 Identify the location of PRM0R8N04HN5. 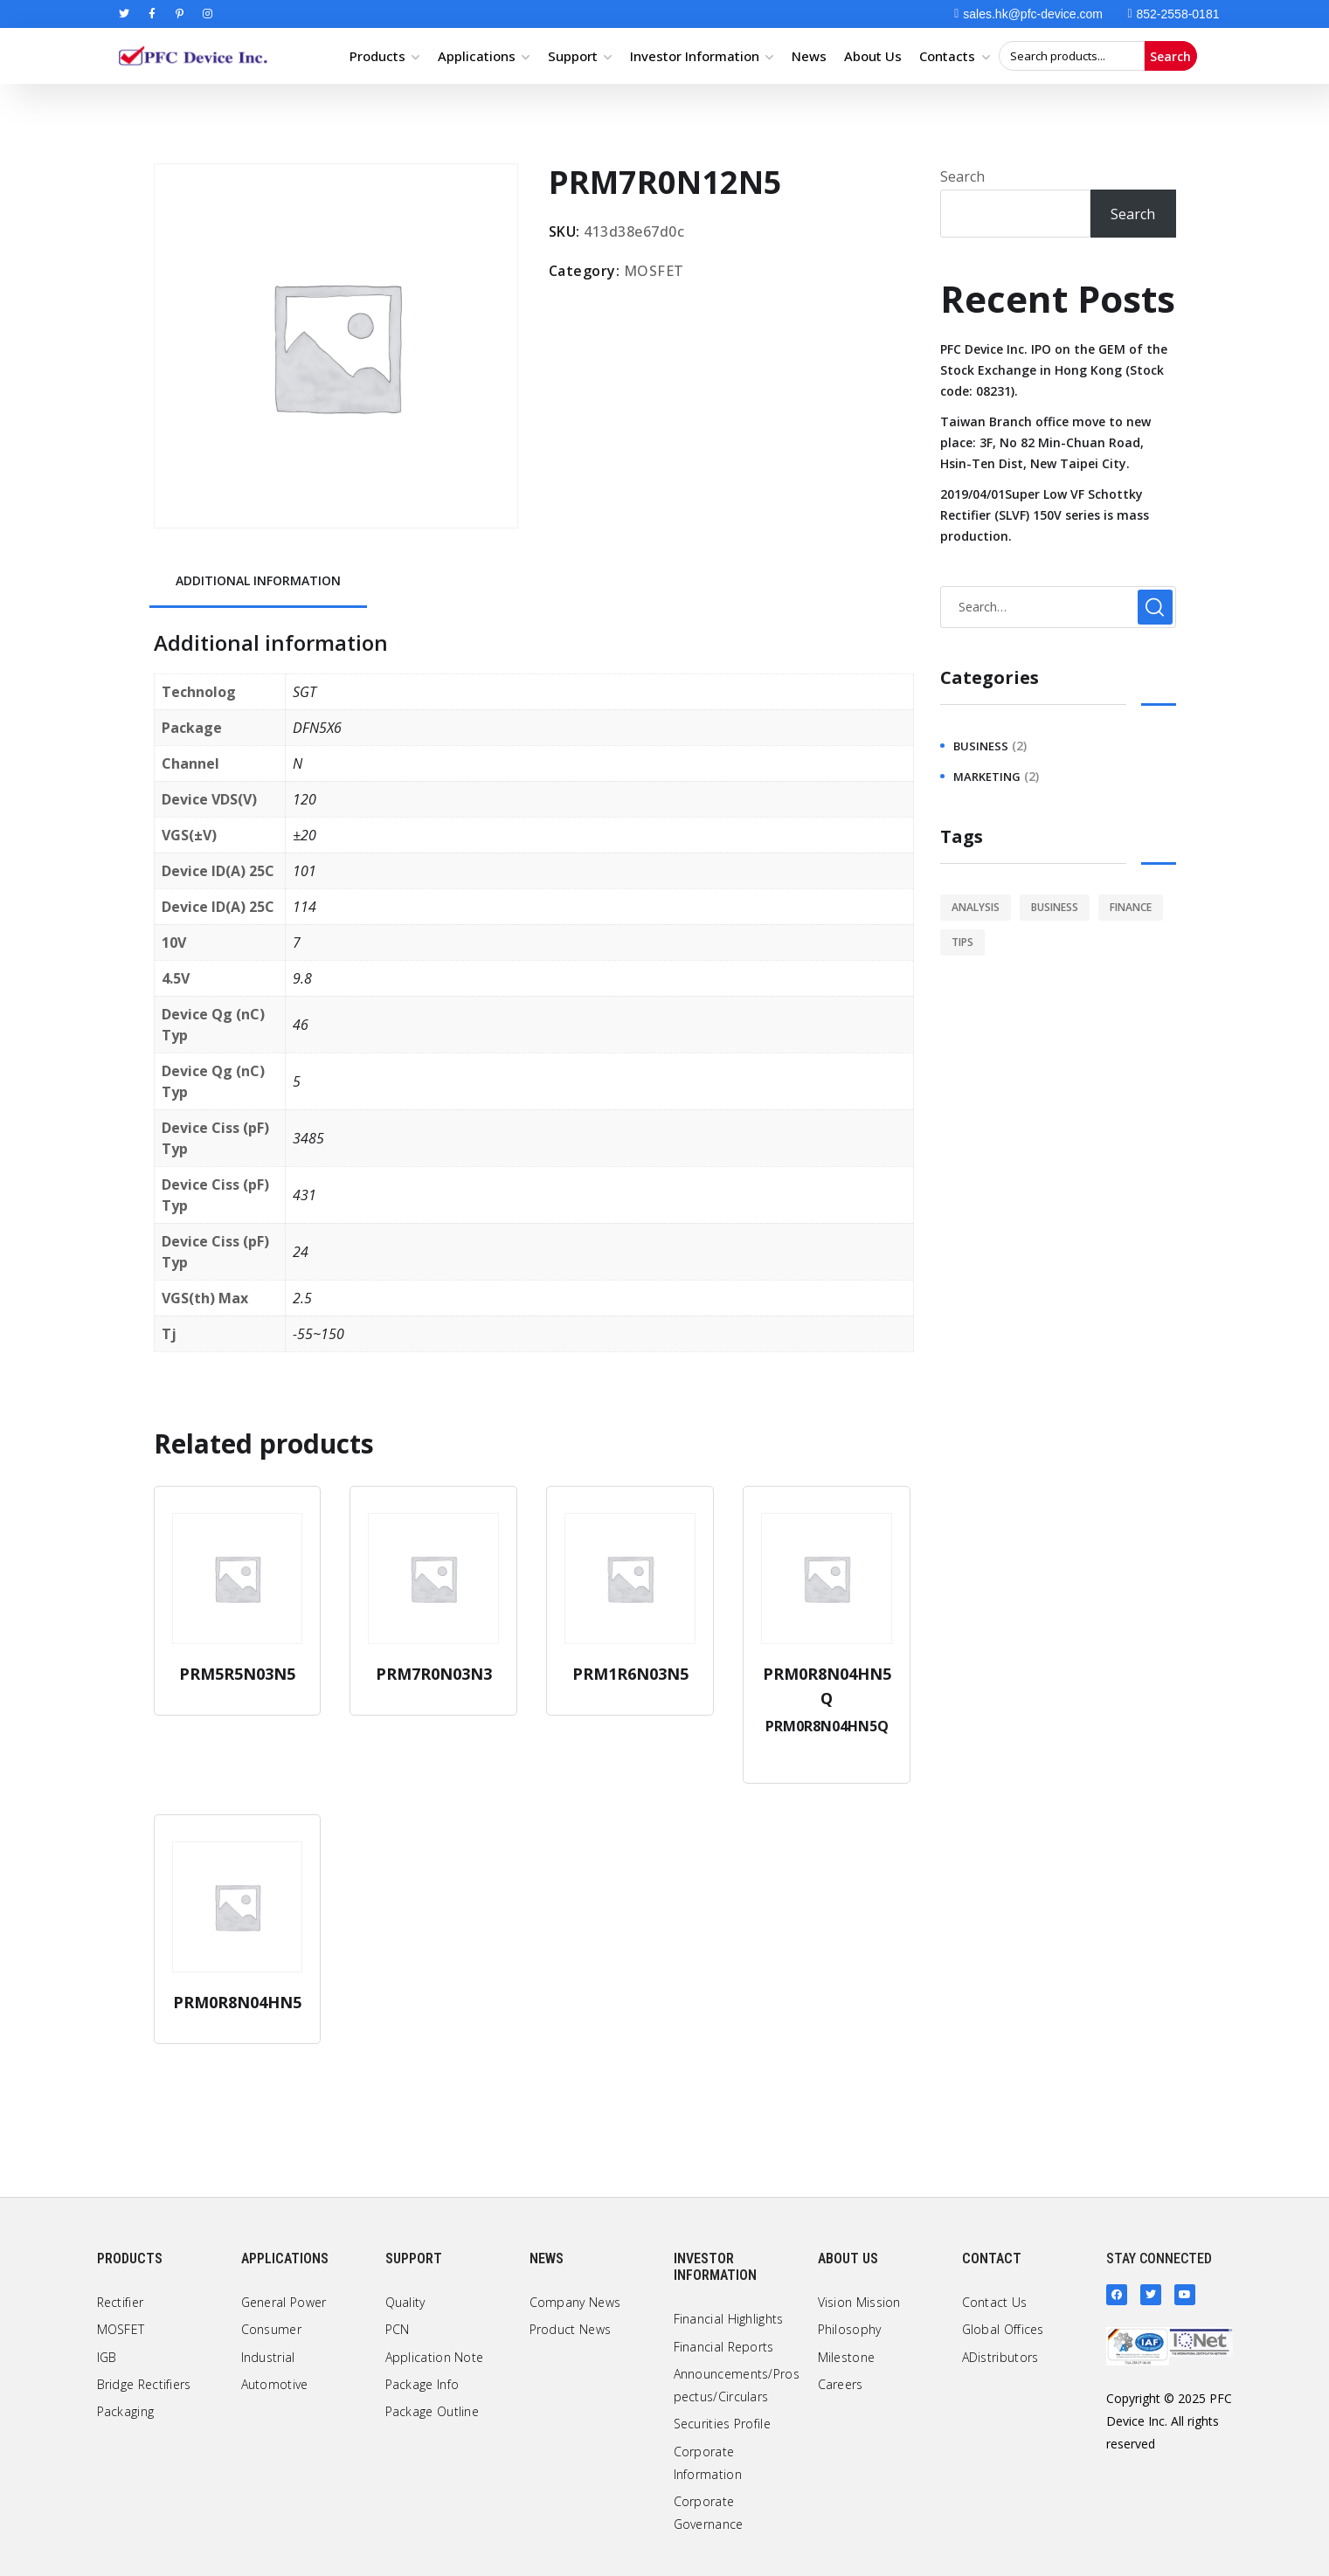
(237, 2002).